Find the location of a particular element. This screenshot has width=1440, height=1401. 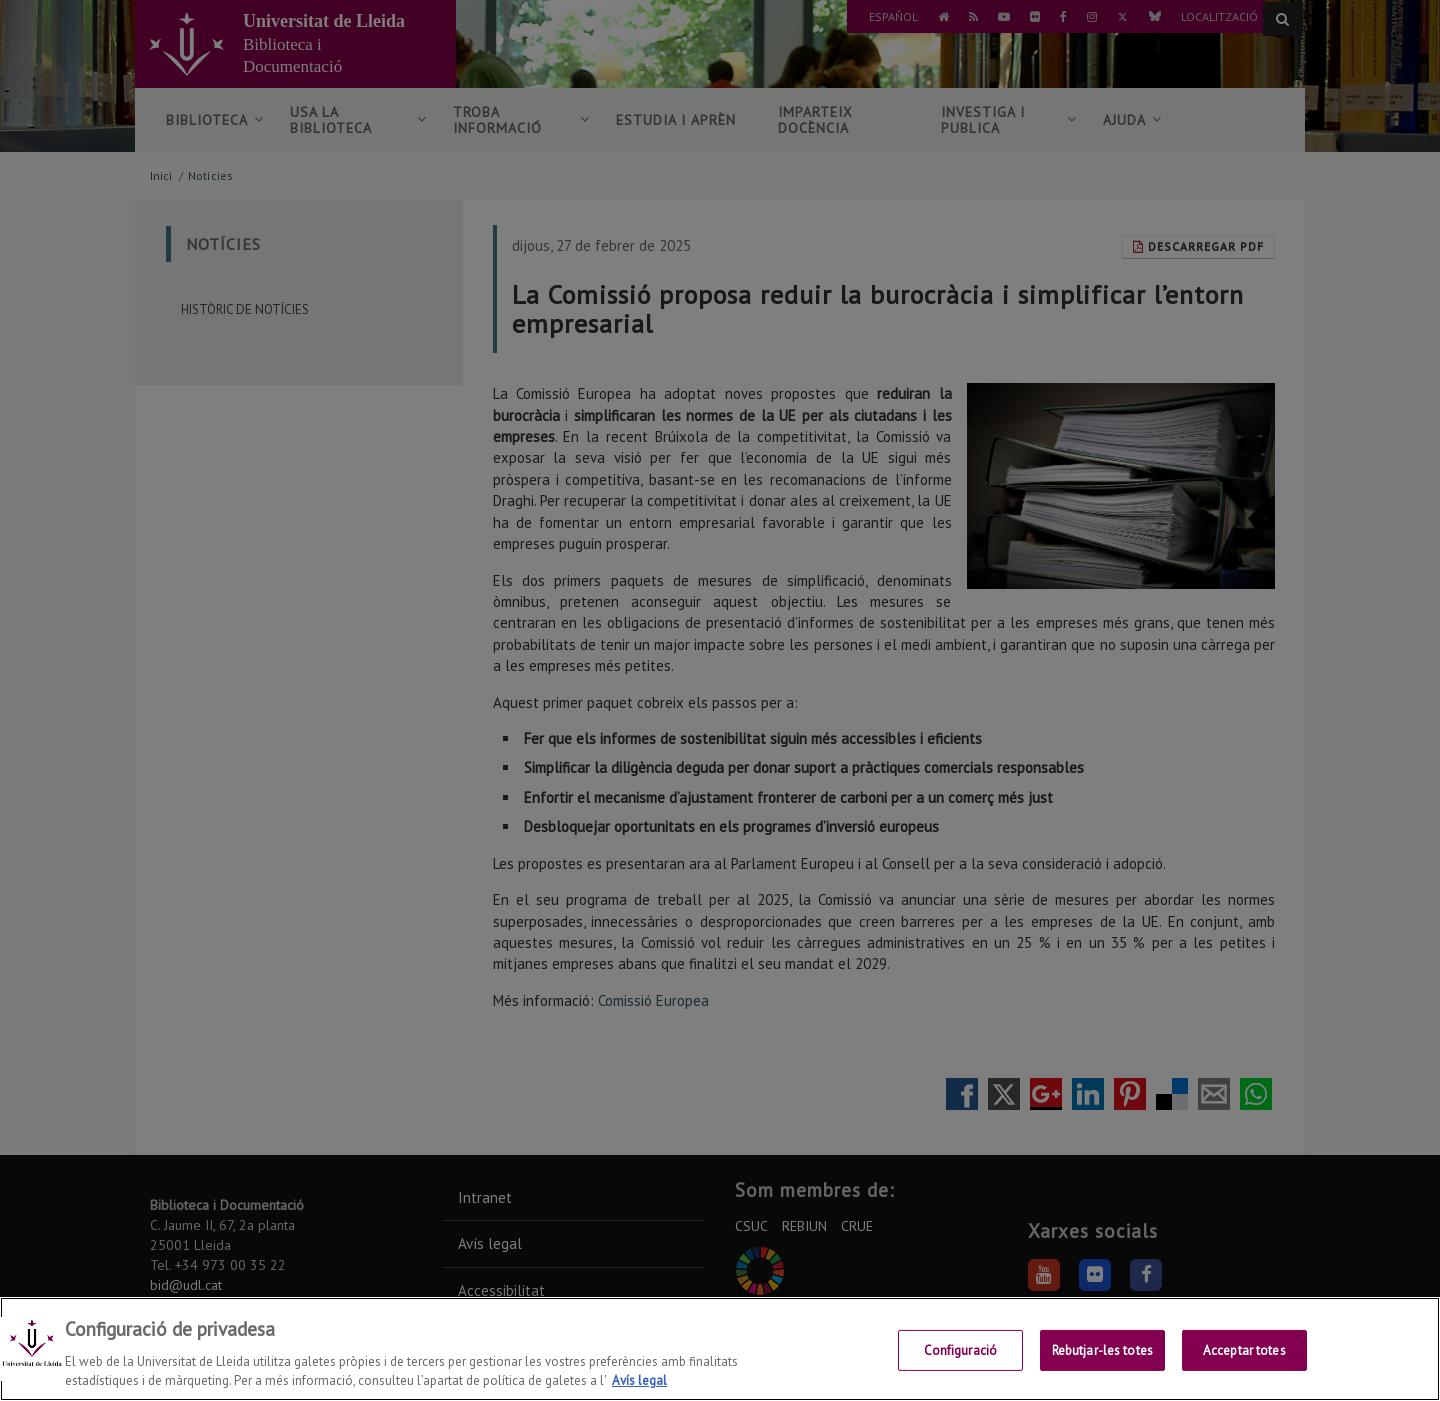

Rebutjar-les totes is located at coordinates (1102, 1350).